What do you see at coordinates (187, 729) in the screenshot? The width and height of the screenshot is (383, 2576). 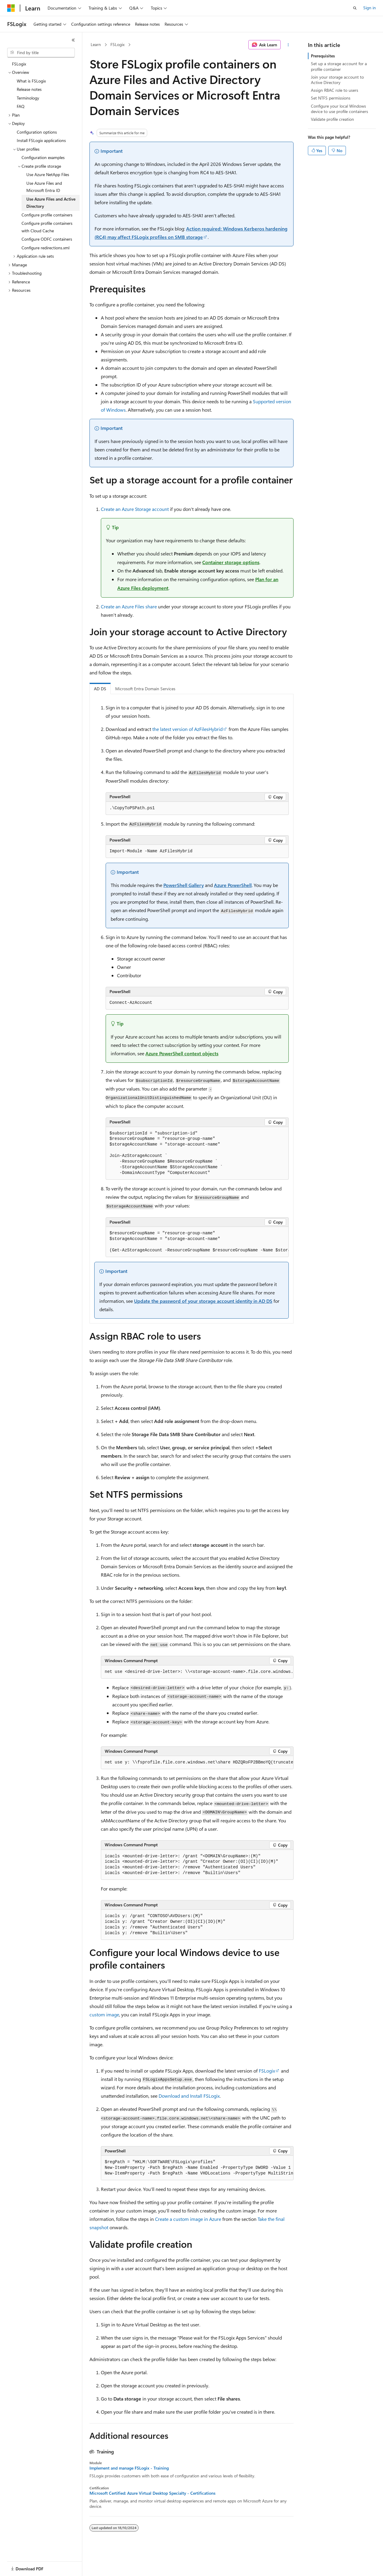 I see `the latest version of AzFilesHybrid` at bounding box center [187, 729].